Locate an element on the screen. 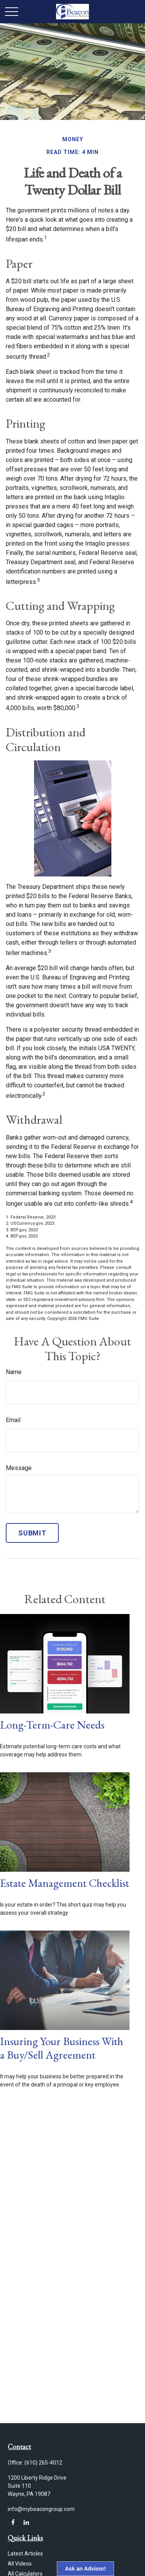 The height and width of the screenshot is (2576, 145). Estate Management Checklist is located at coordinates (64, 1883).